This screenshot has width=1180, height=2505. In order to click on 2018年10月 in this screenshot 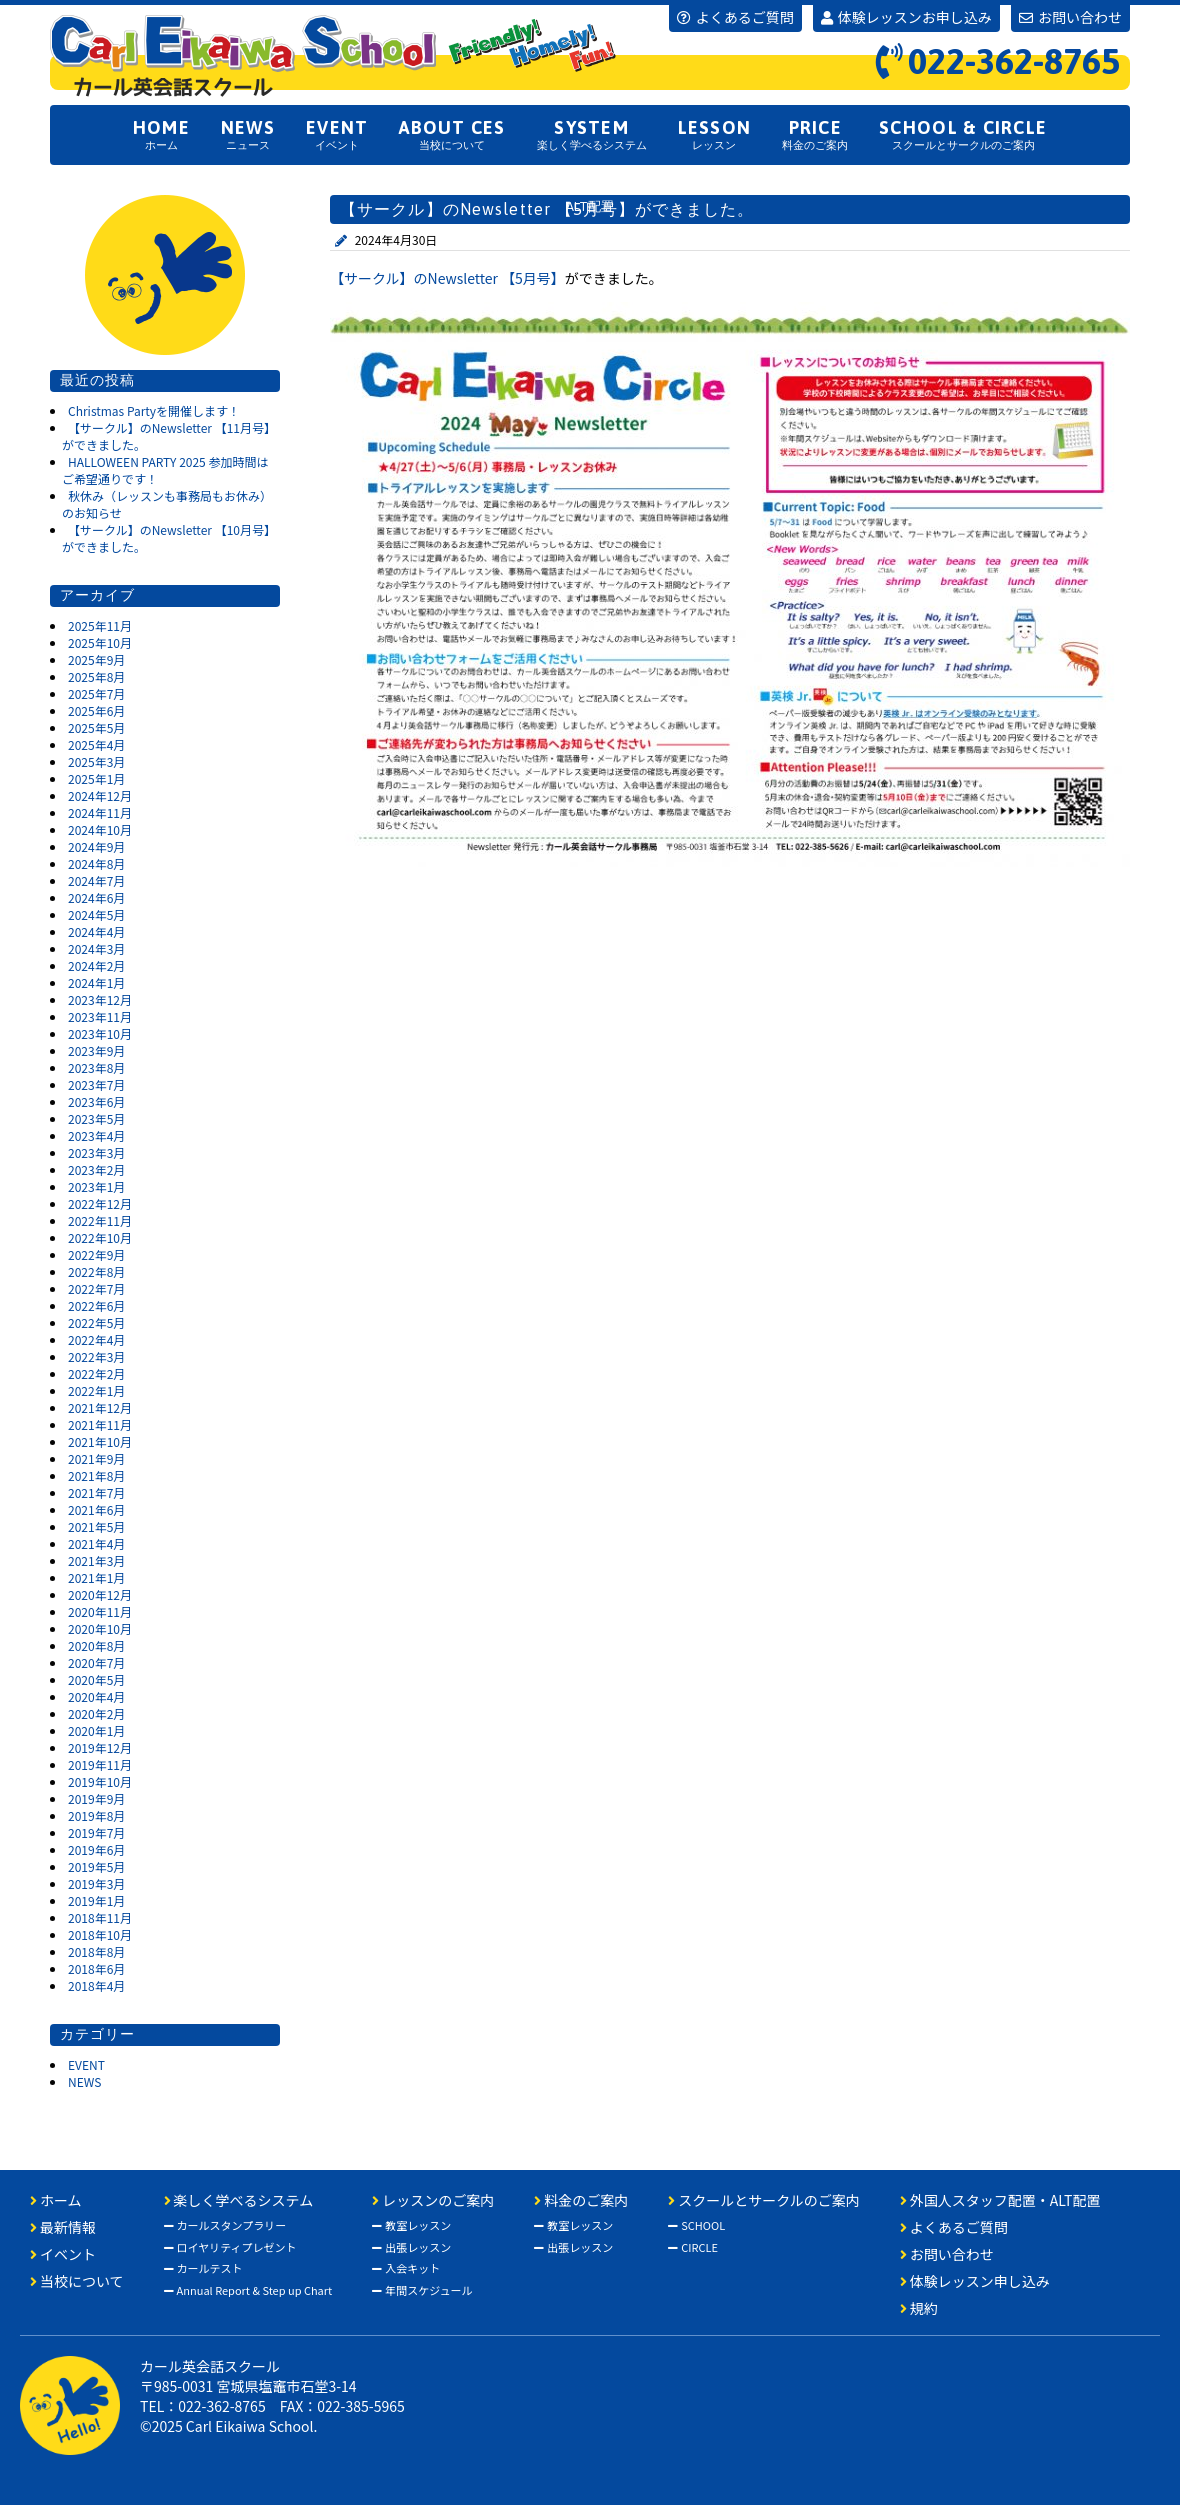, I will do `click(100, 1934)`.